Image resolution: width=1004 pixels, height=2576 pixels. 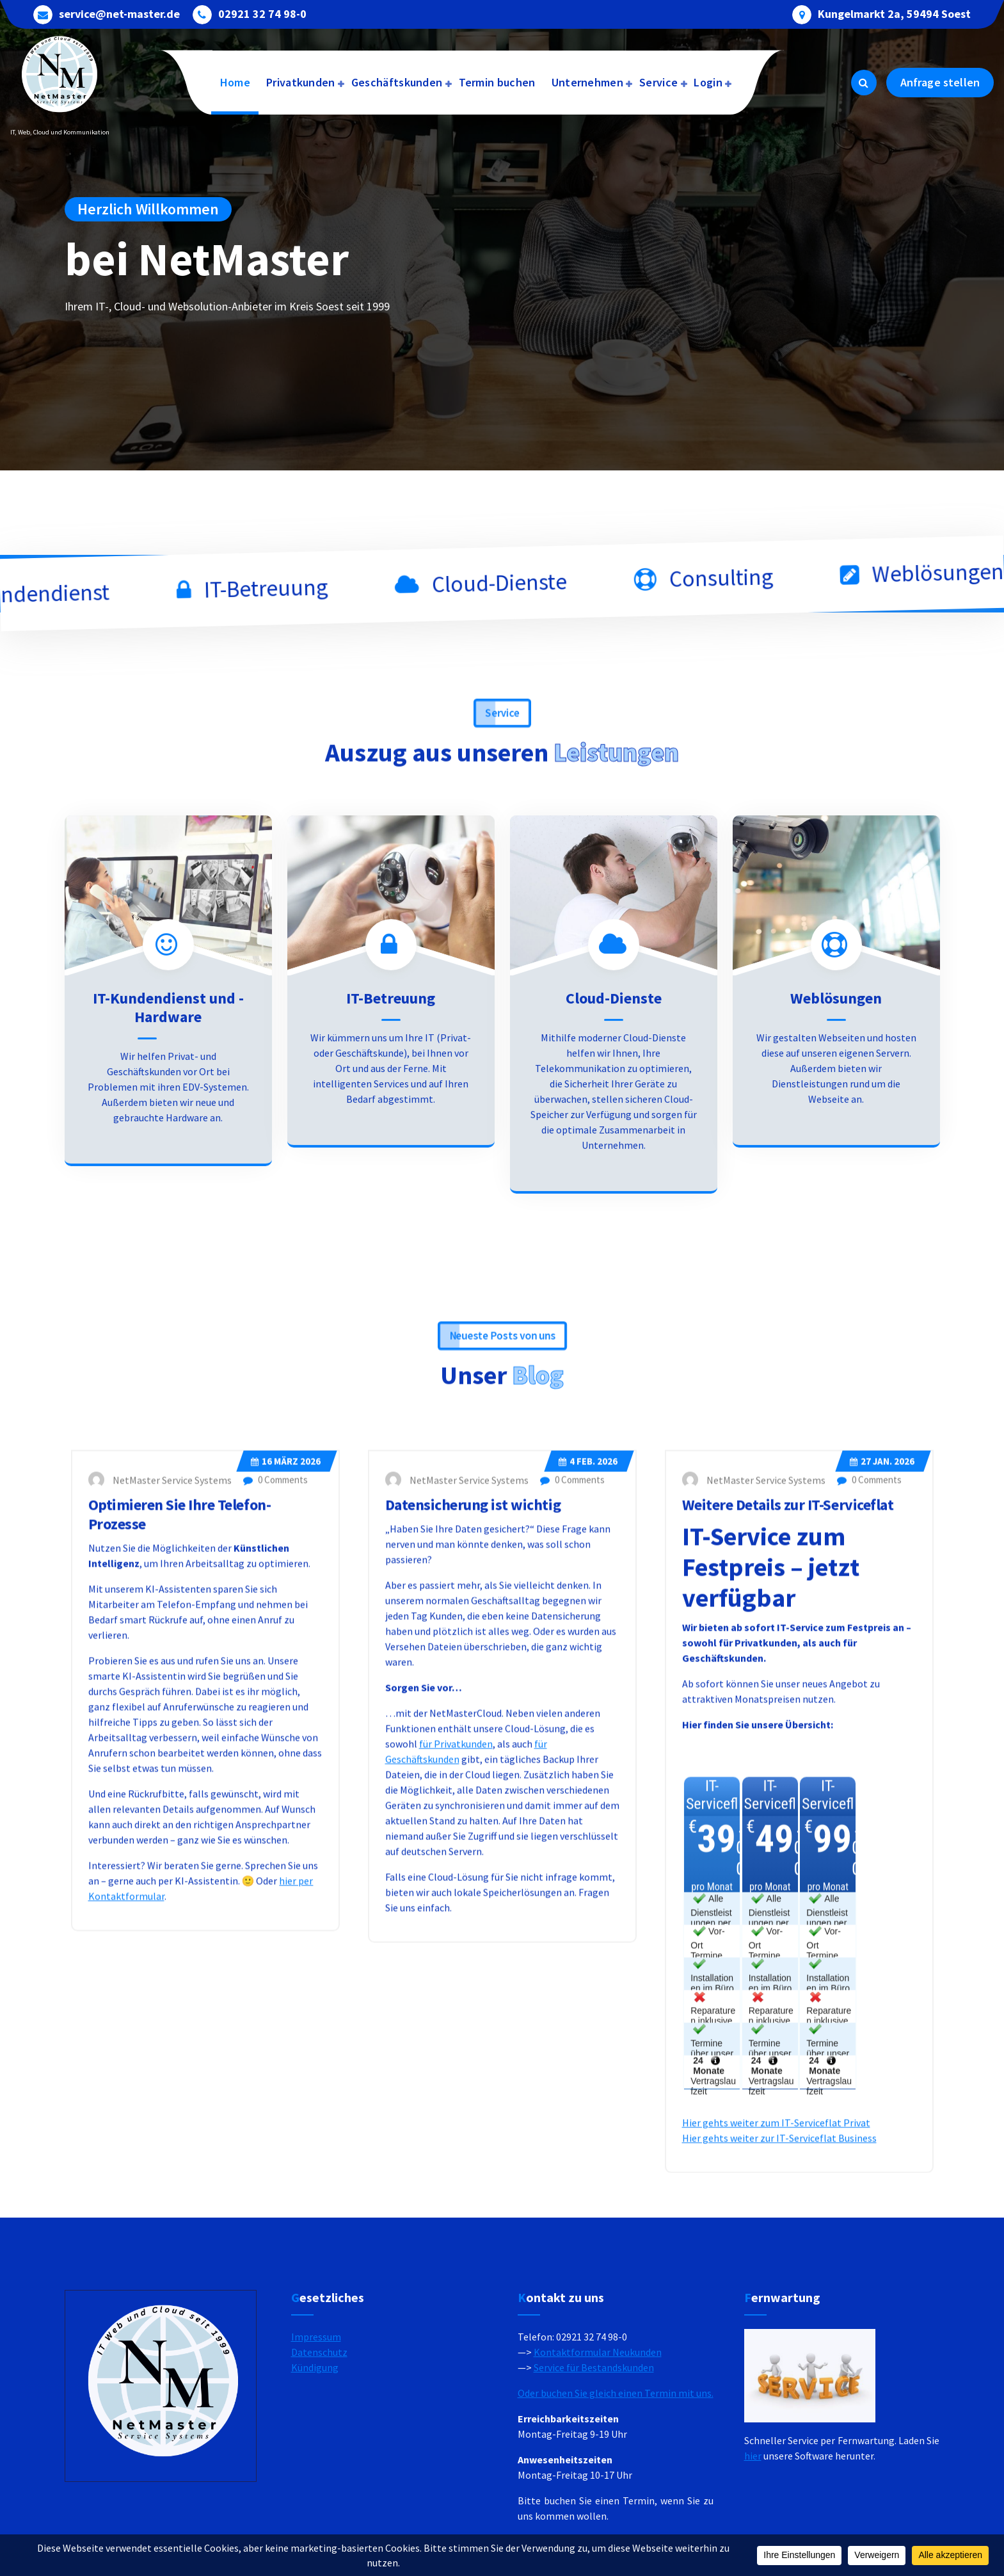 What do you see at coordinates (179, 1865) in the screenshot?
I see `Optimieren Sie Ihre Telefon-Prozesse` at bounding box center [179, 1865].